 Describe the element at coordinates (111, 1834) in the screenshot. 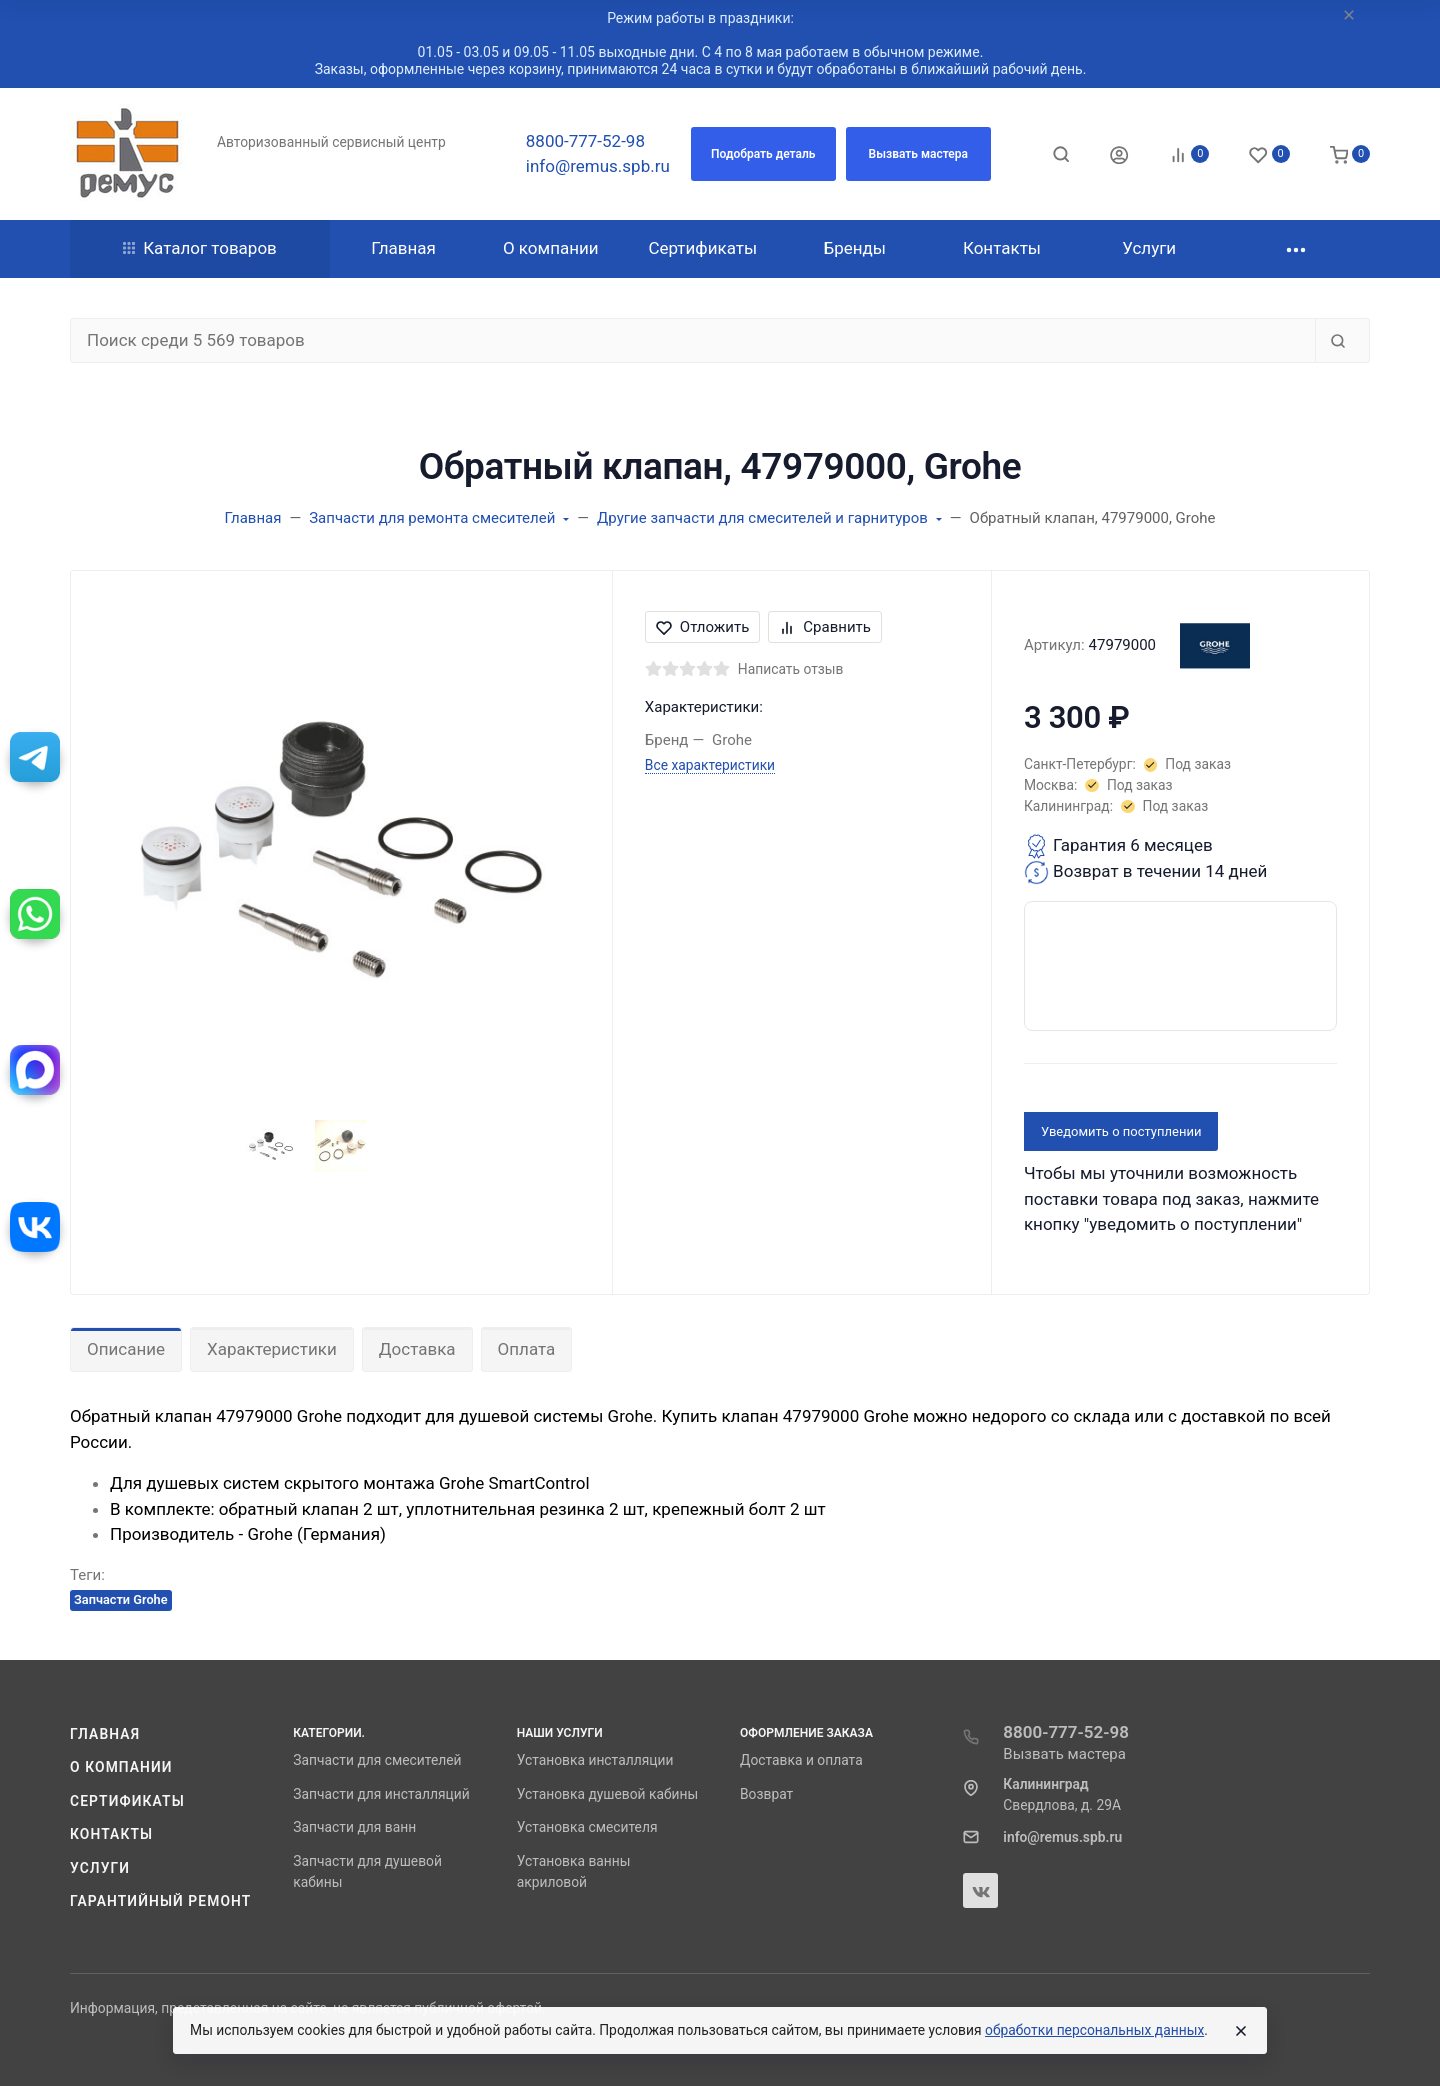

I see `Контакты` at that location.